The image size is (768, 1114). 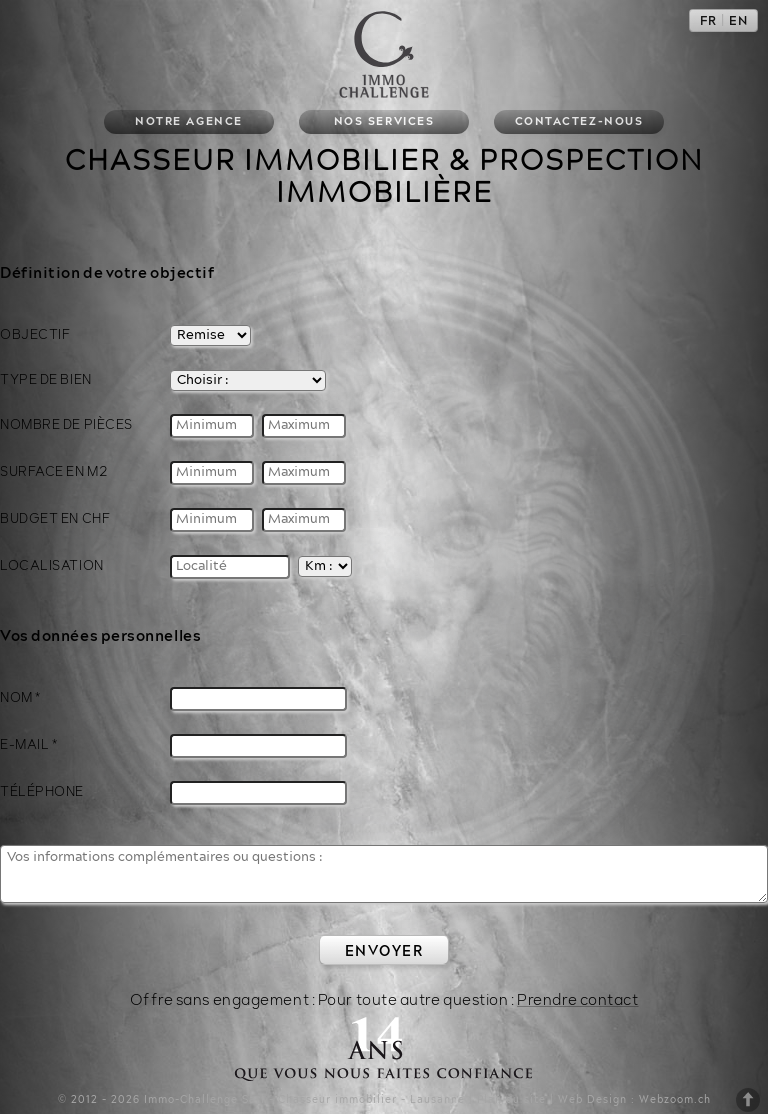 I want to click on Budget en CHF, so click(x=55, y=517).